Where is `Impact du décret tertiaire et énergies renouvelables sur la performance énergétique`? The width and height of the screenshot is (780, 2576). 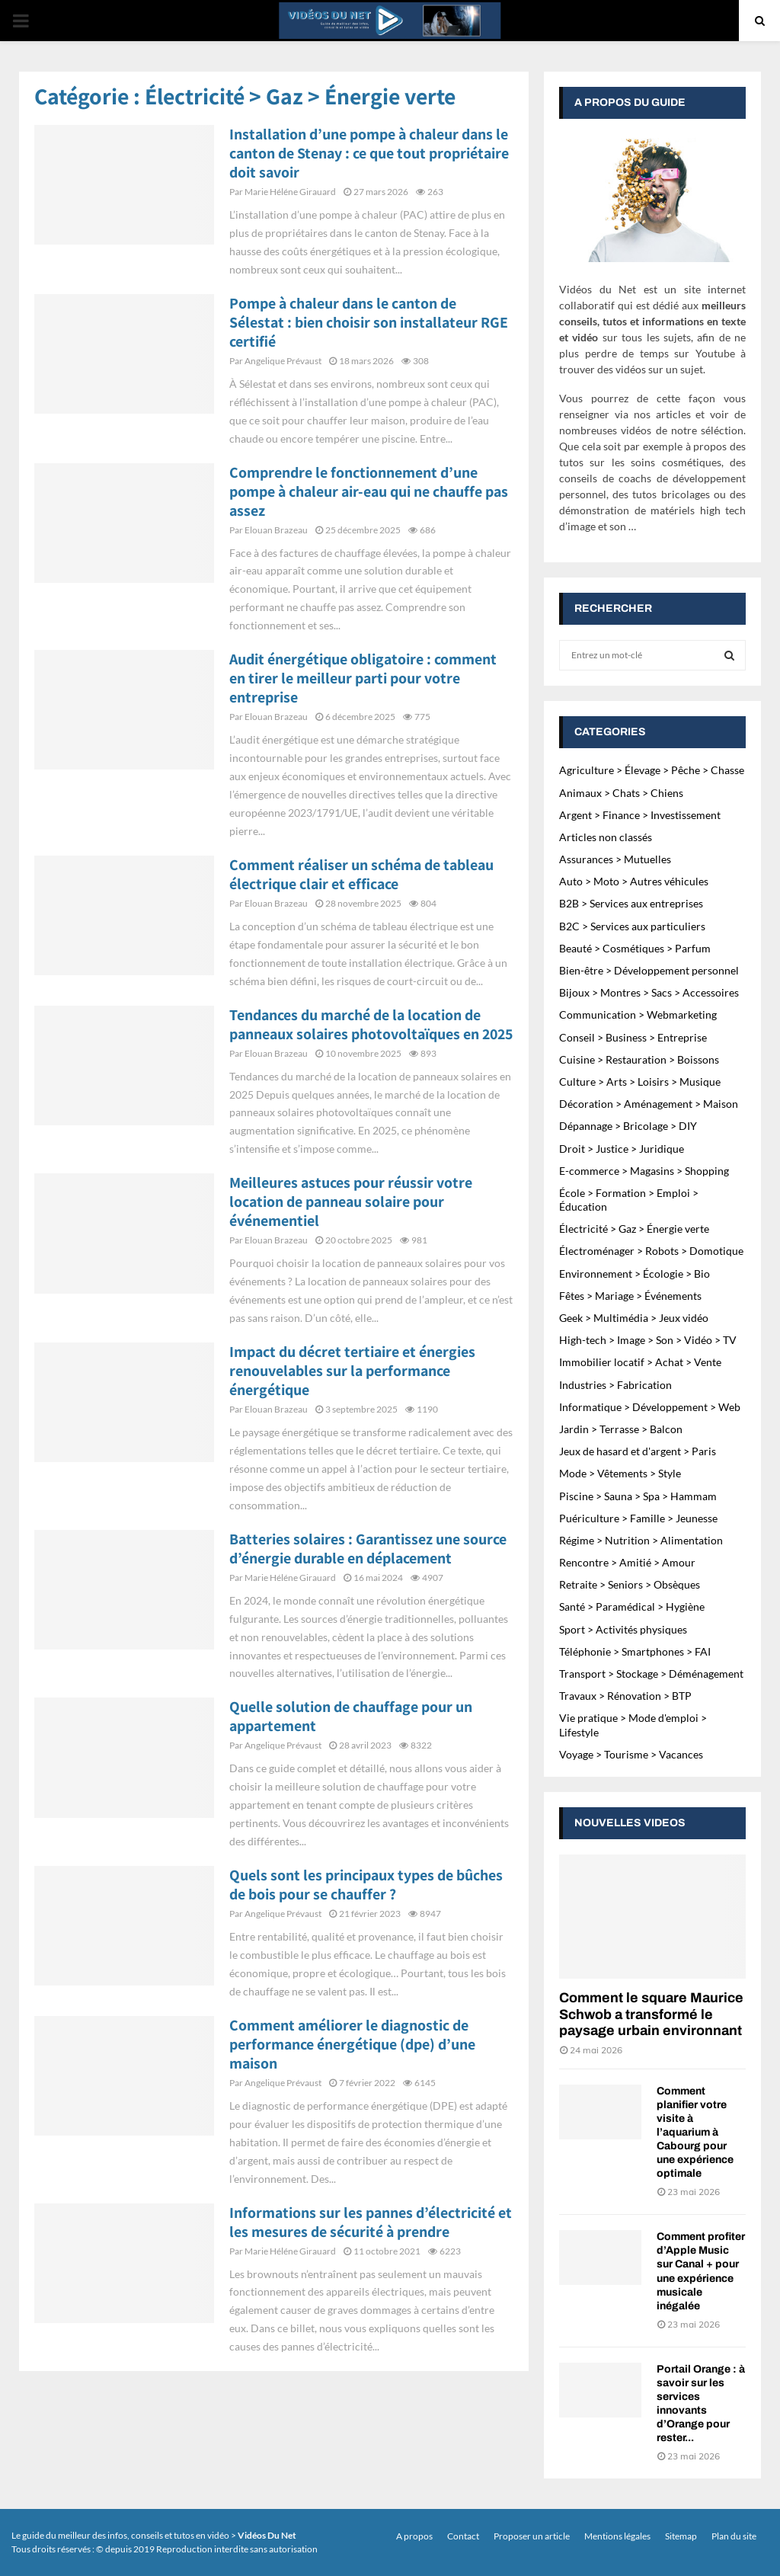
Impact du décret tertiaire et énergies renouvelables sur la performance énergétique is located at coordinates (352, 1371).